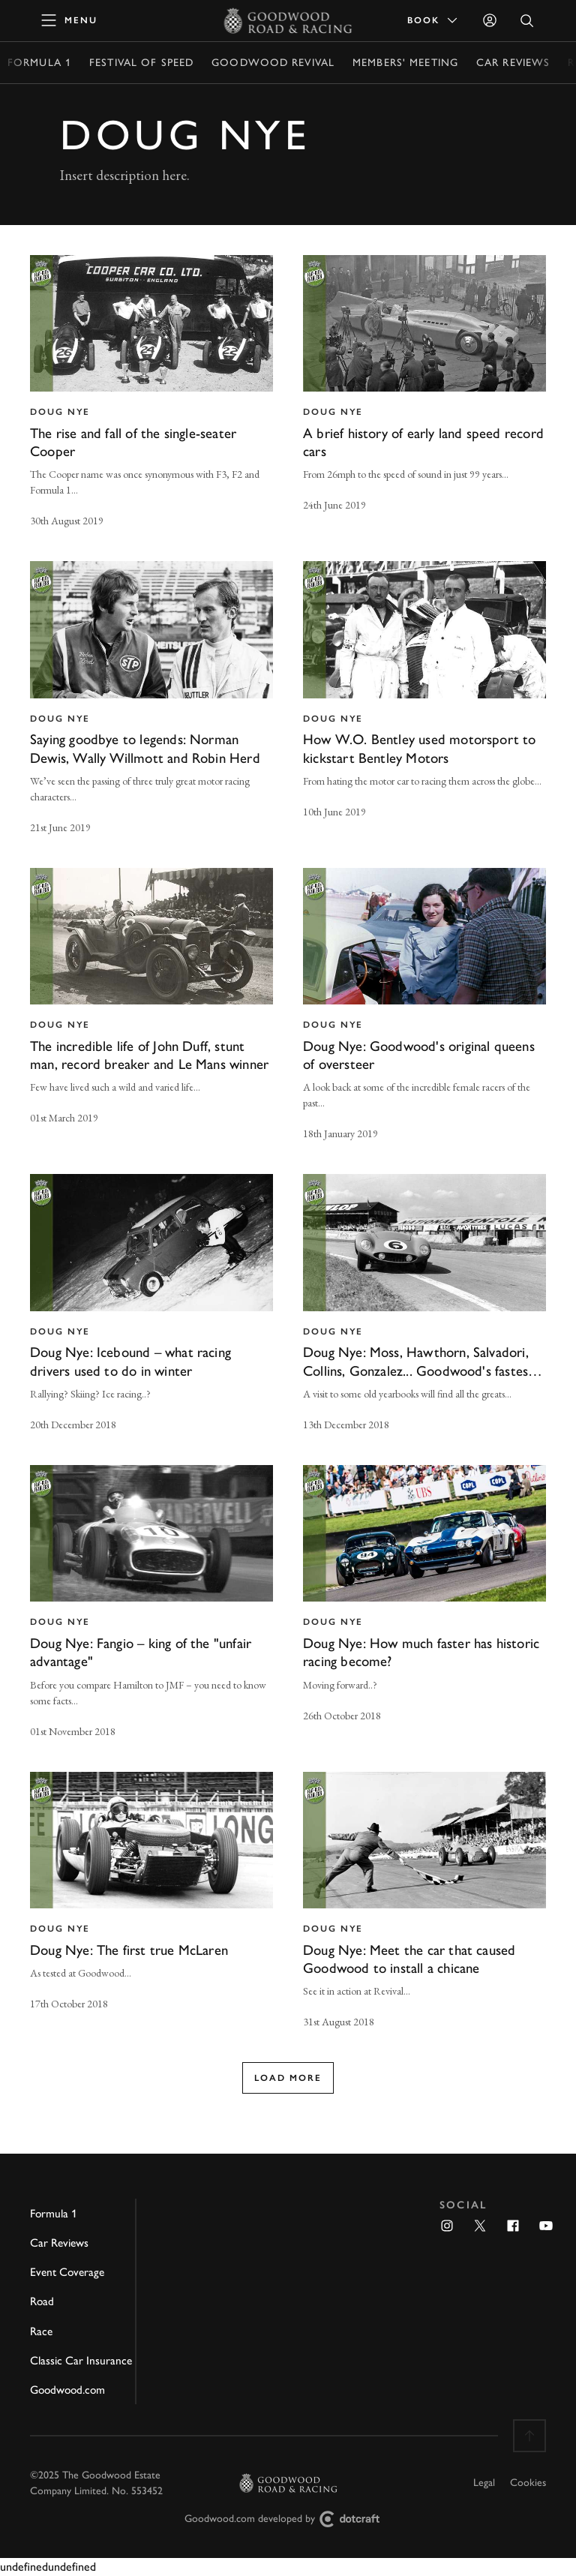 The width and height of the screenshot is (576, 2576). I want to click on Race, so click(41, 2331).